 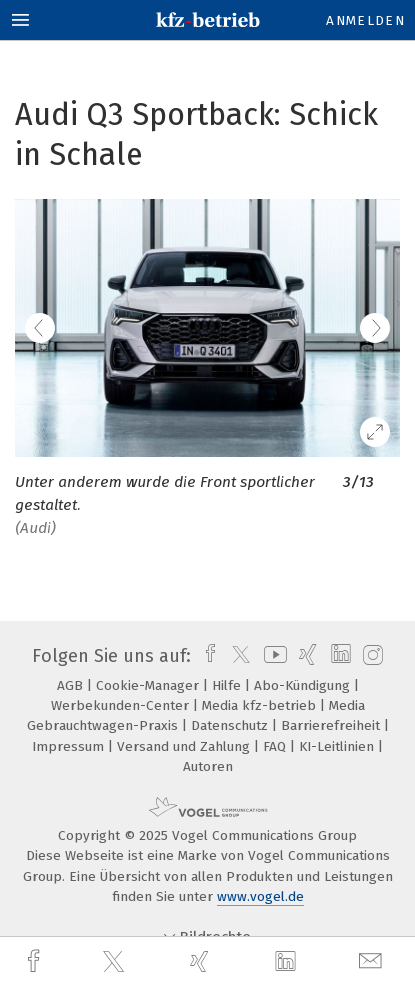 What do you see at coordinates (332, 725) in the screenshot?
I see `Barrierefreiheit` at bounding box center [332, 725].